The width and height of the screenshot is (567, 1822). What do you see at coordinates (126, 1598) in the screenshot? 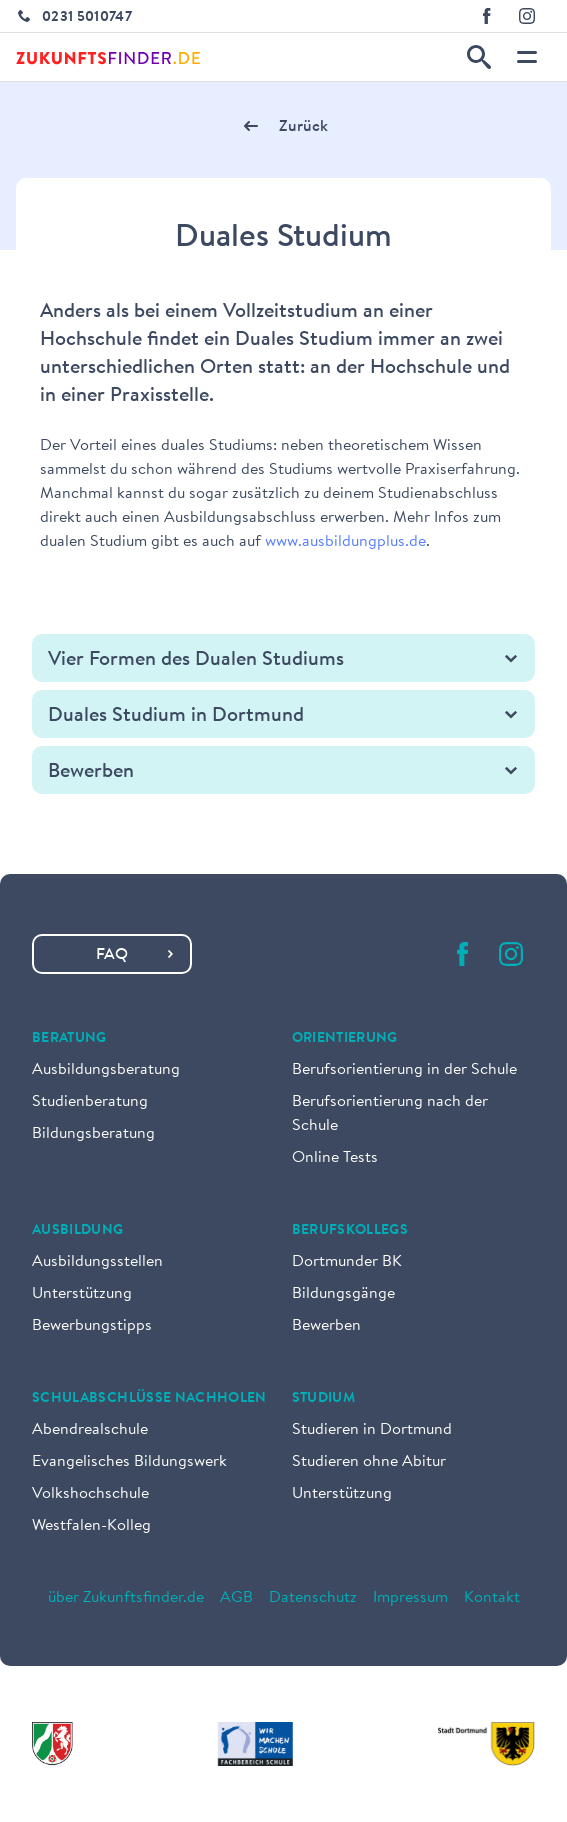
I see `über Zukunftsfinder.de` at bounding box center [126, 1598].